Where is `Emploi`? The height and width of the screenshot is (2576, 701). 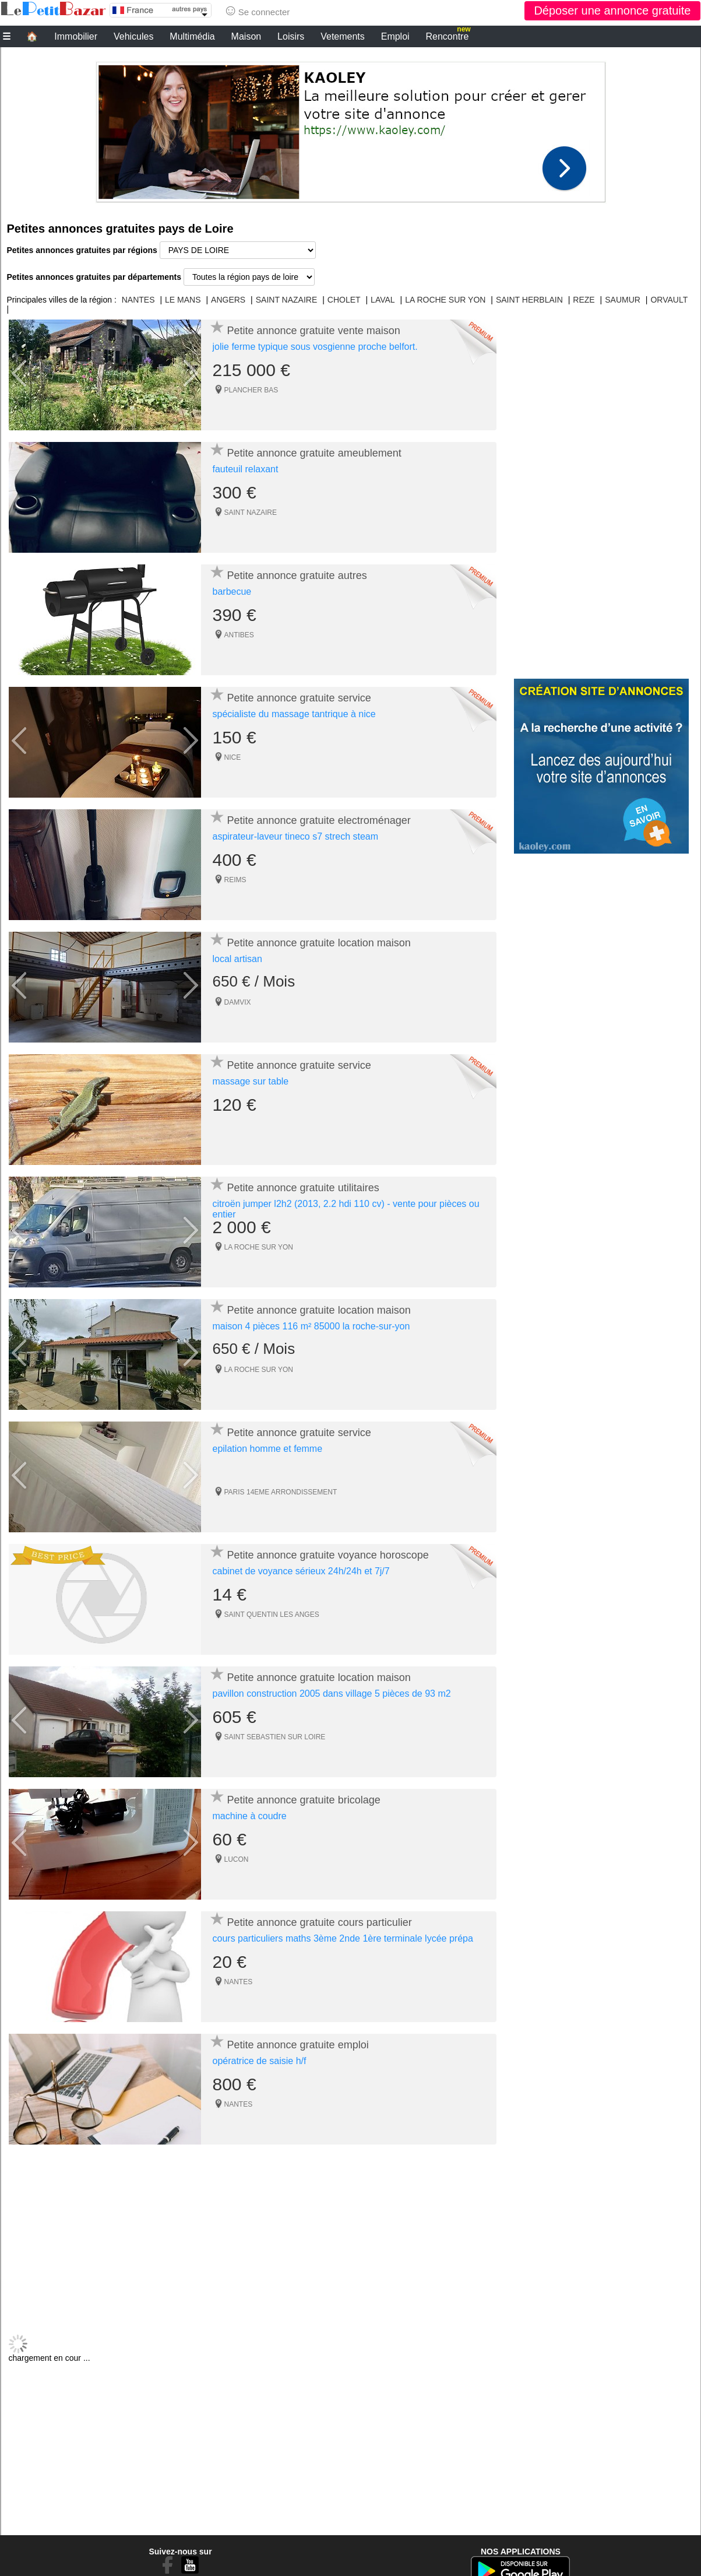 Emploi is located at coordinates (395, 36).